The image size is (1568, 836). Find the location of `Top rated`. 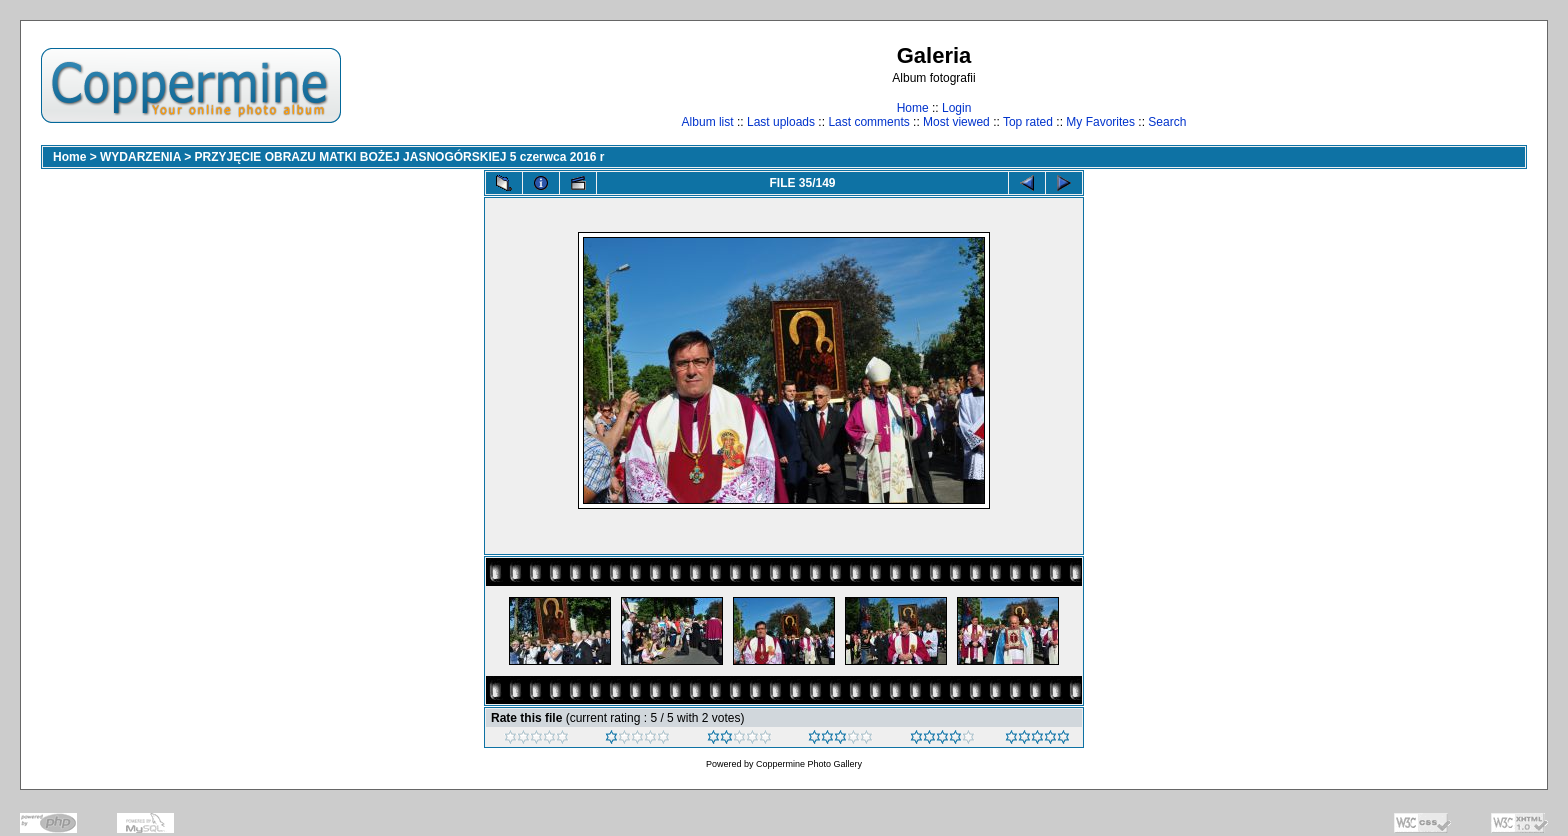

Top rated is located at coordinates (1028, 122).